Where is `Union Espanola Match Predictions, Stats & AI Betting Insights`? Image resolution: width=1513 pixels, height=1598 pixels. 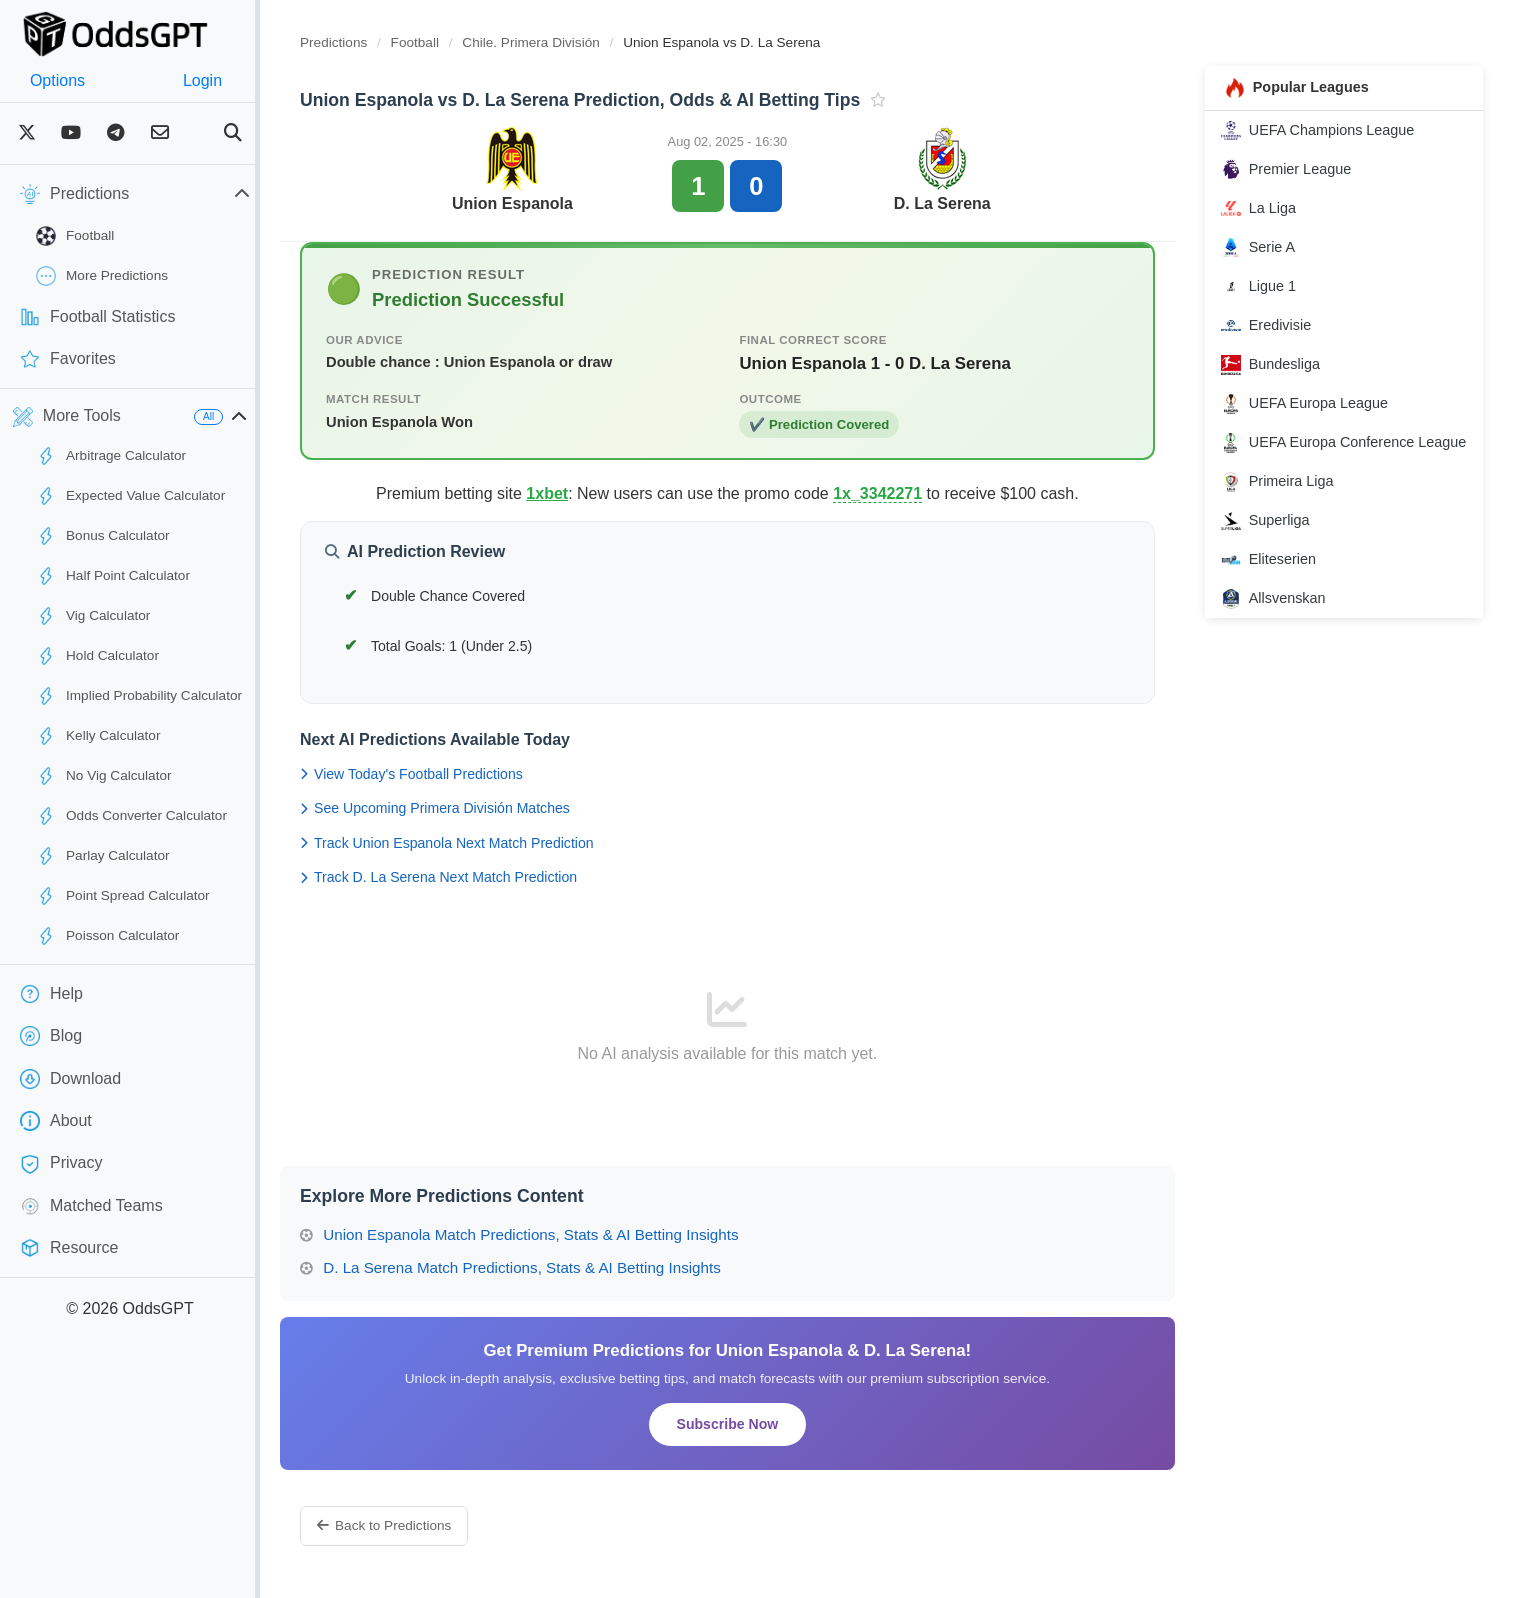
Union Espanola Match Predictions, Stats & AI Betting Insights is located at coordinates (559, 1234).